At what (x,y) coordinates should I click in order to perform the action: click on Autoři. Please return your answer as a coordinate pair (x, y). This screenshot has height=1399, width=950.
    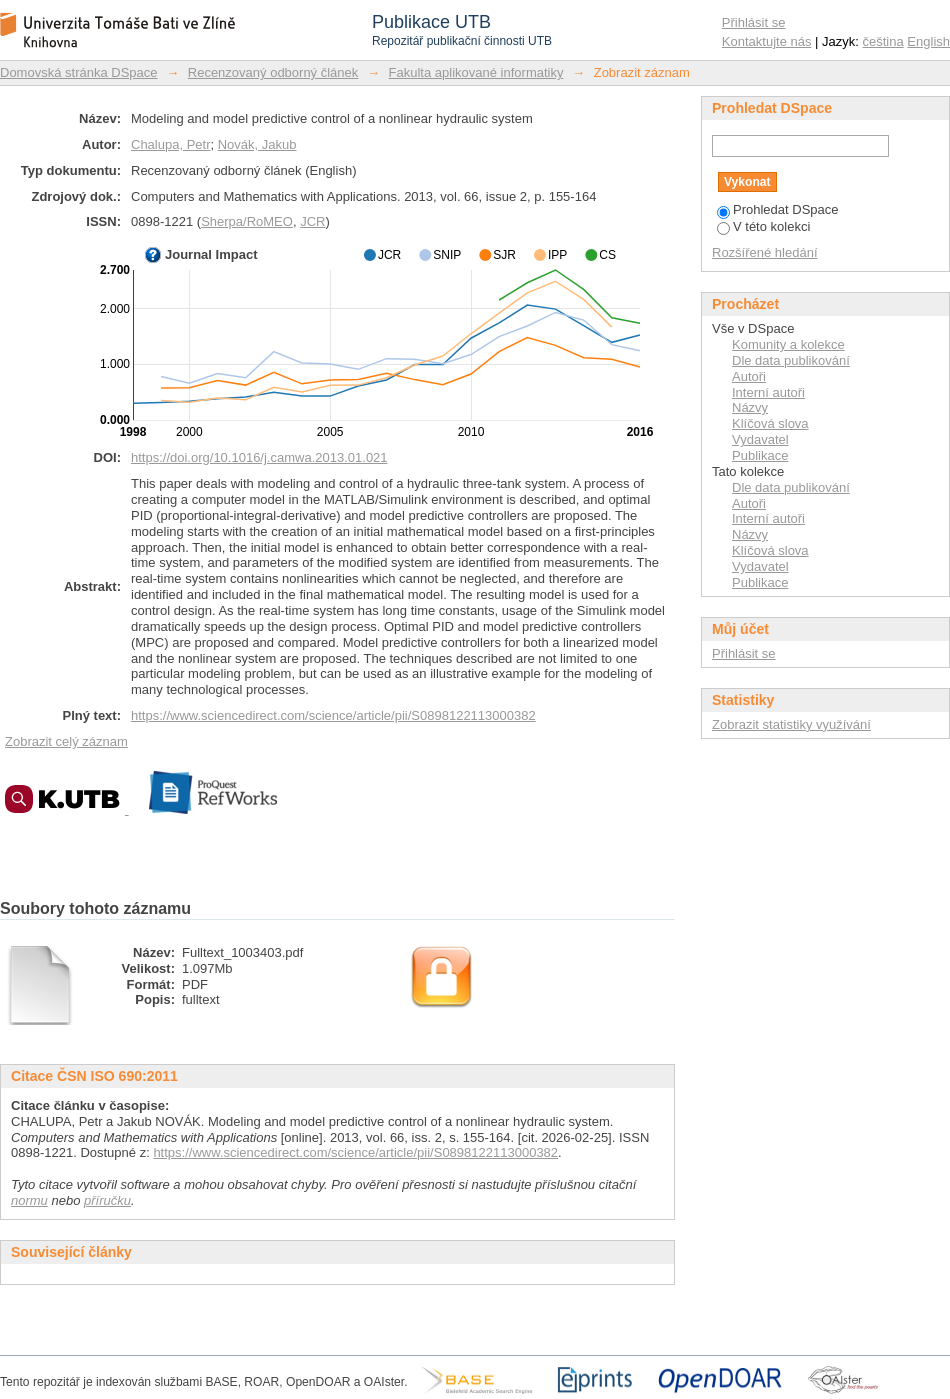
    Looking at the image, I should click on (749, 376).